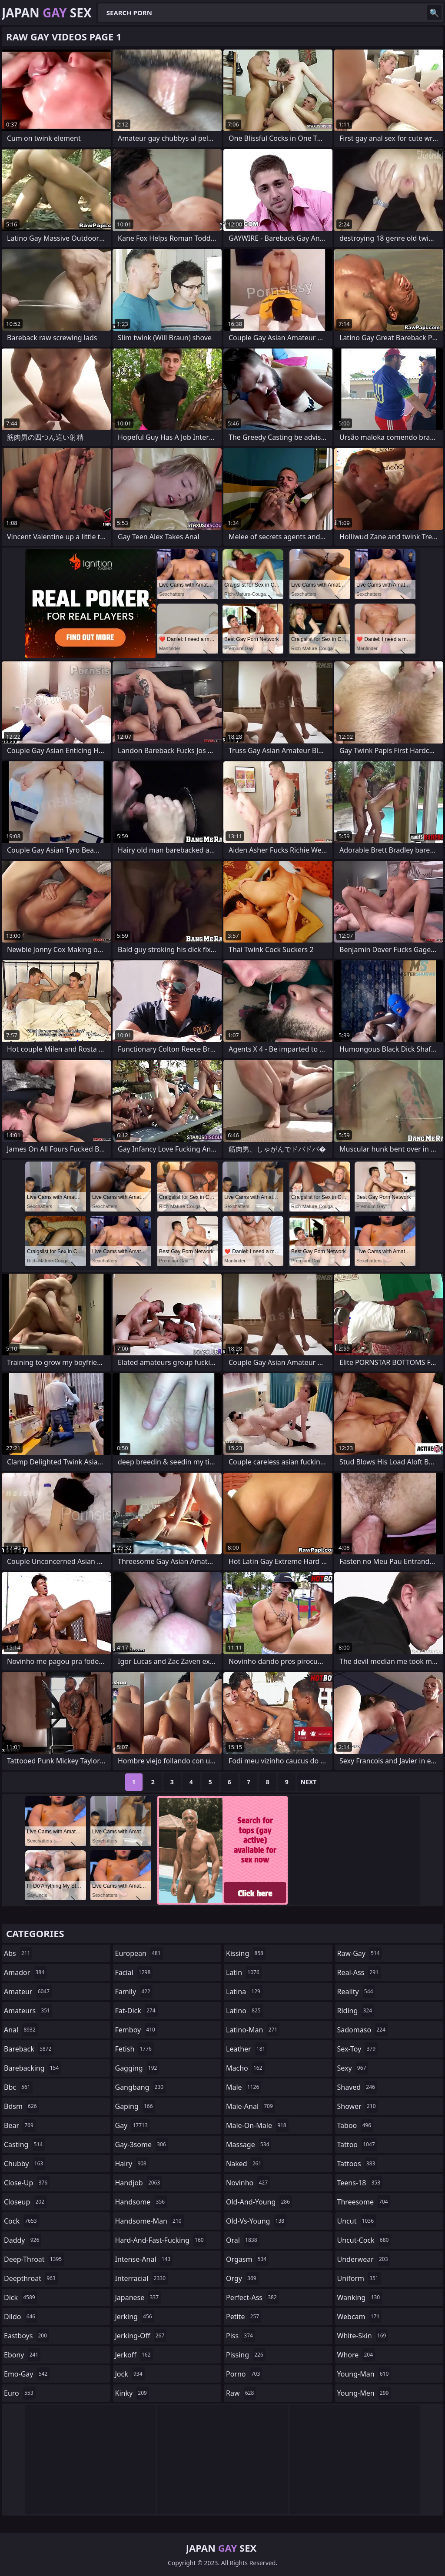  What do you see at coordinates (248, 2144) in the screenshot?
I see `massage` at bounding box center [248, 2144].